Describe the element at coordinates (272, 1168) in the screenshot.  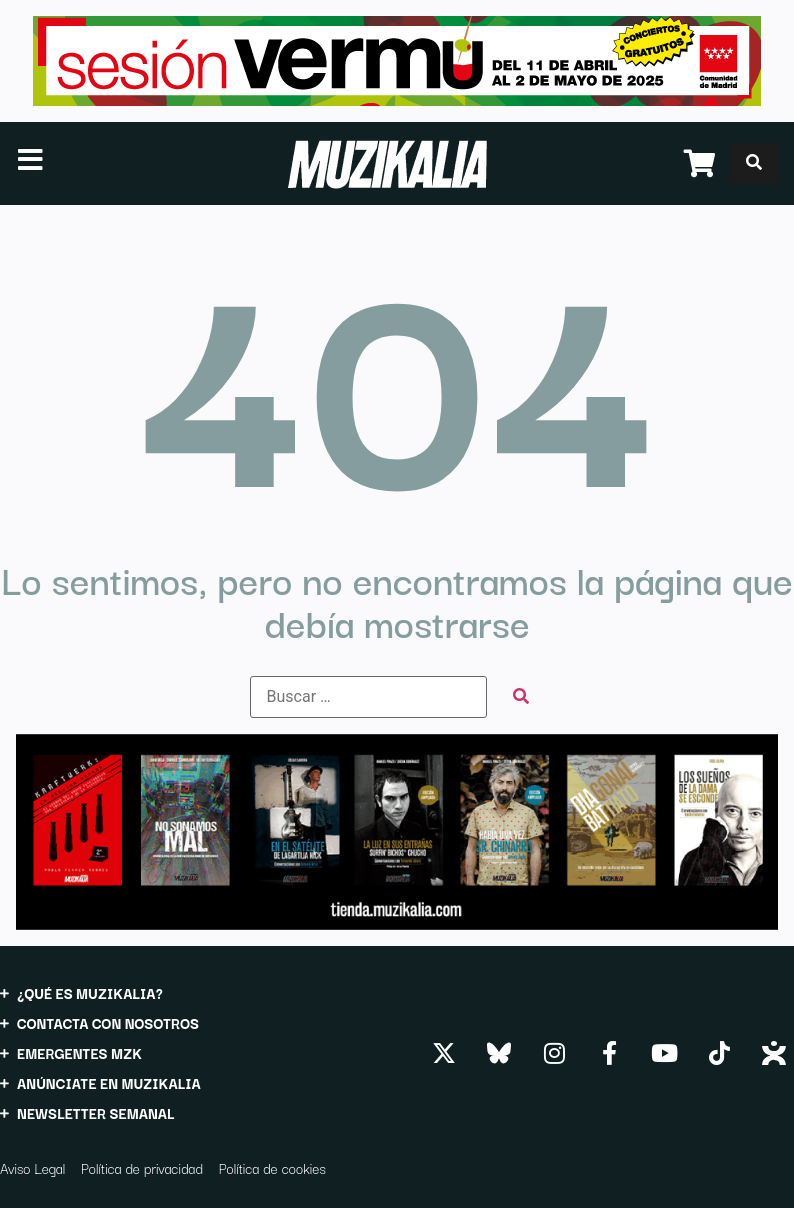
I see `Política de cookies` at that location.